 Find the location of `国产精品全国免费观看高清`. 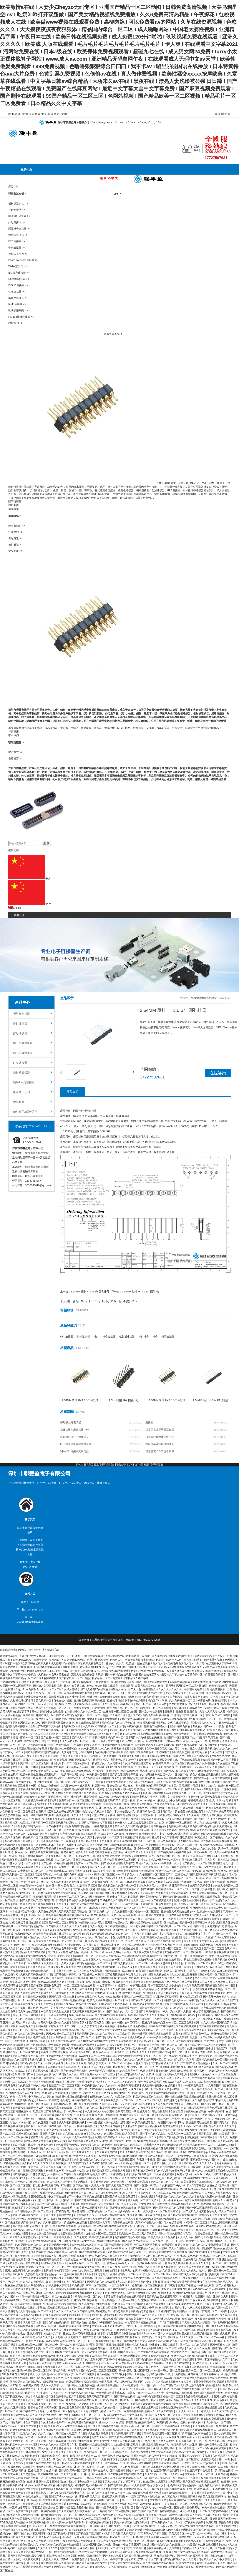

国产精品全国免费观看高清 is located at coordinates (162, 2296).